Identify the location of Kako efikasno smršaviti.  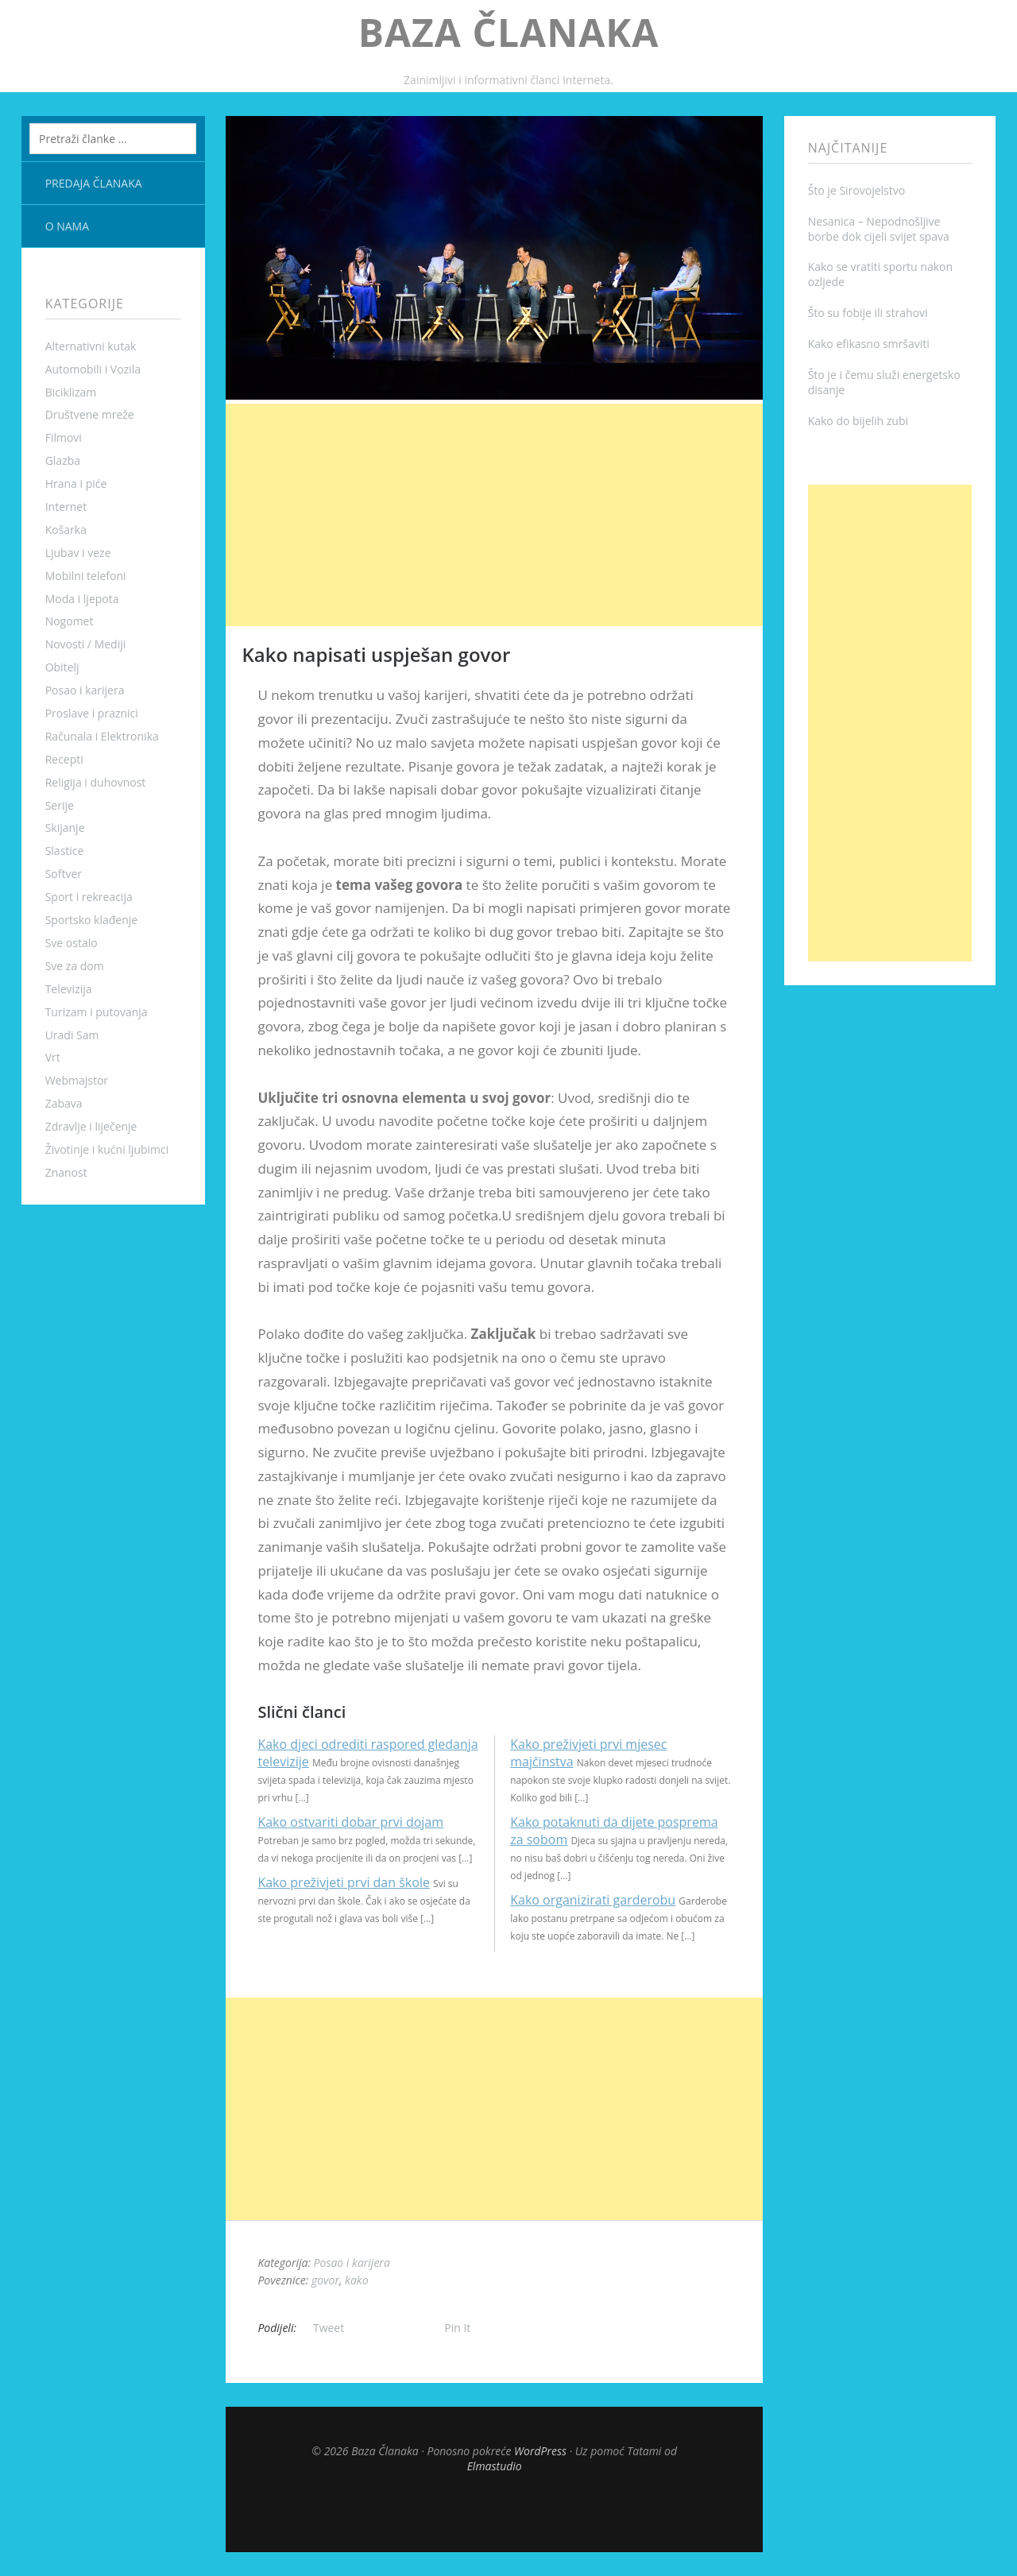
(869, 343).